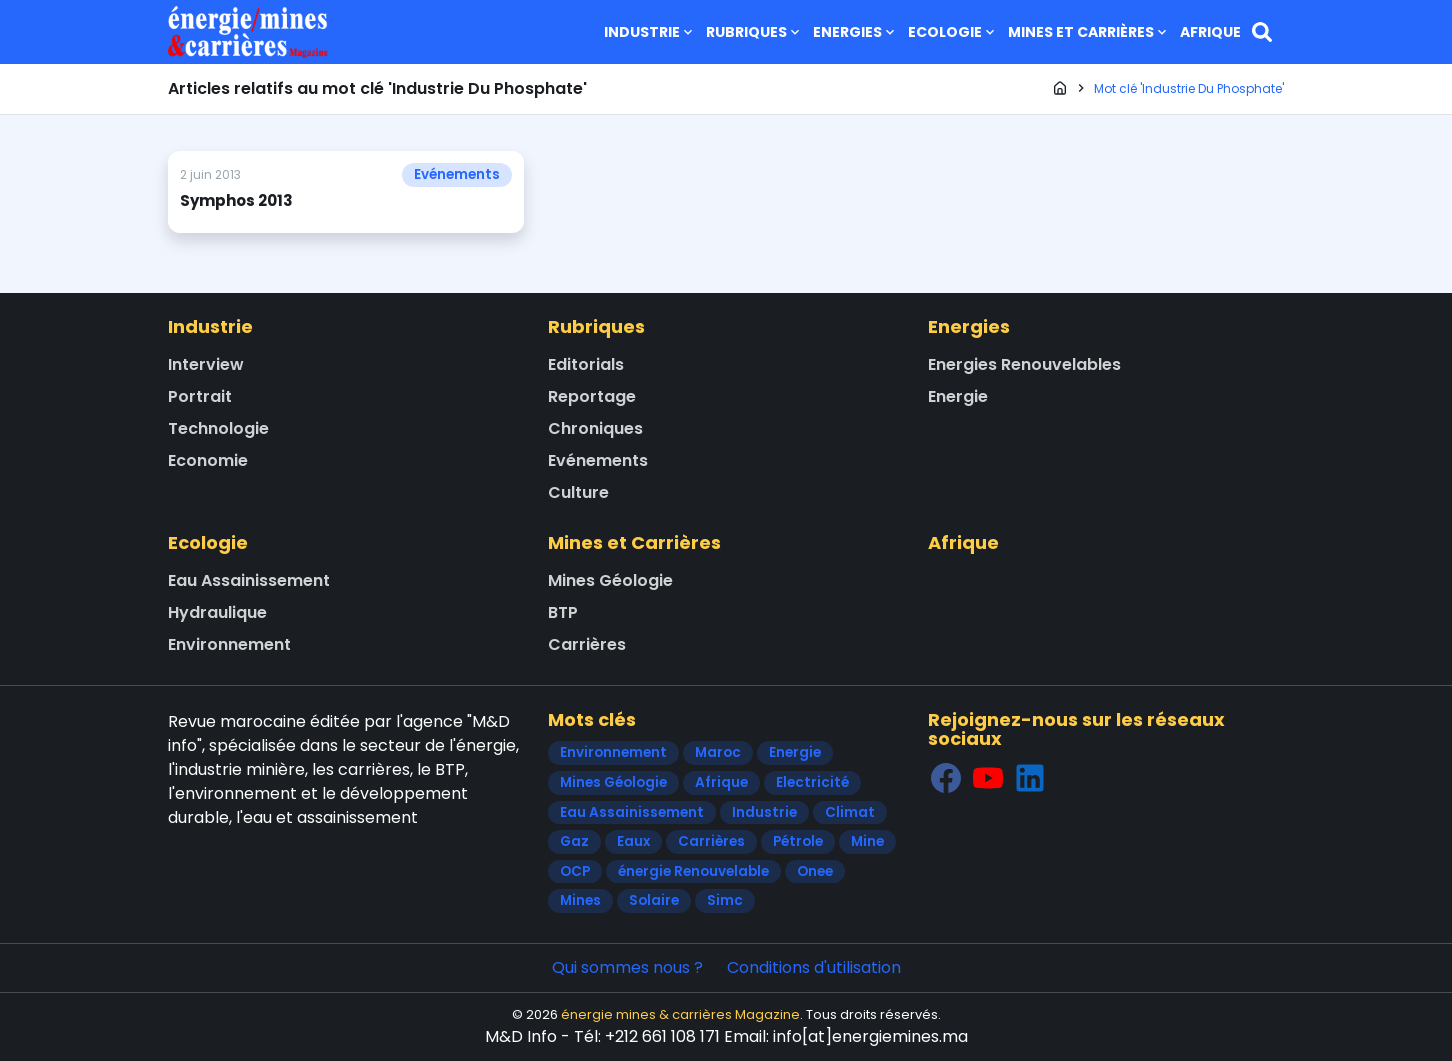 The image size is (1452, 1061). What do you see at coordinates (217, 612) in the screenshot?
I see `Hydraulique` at bounding box center [217, 612].